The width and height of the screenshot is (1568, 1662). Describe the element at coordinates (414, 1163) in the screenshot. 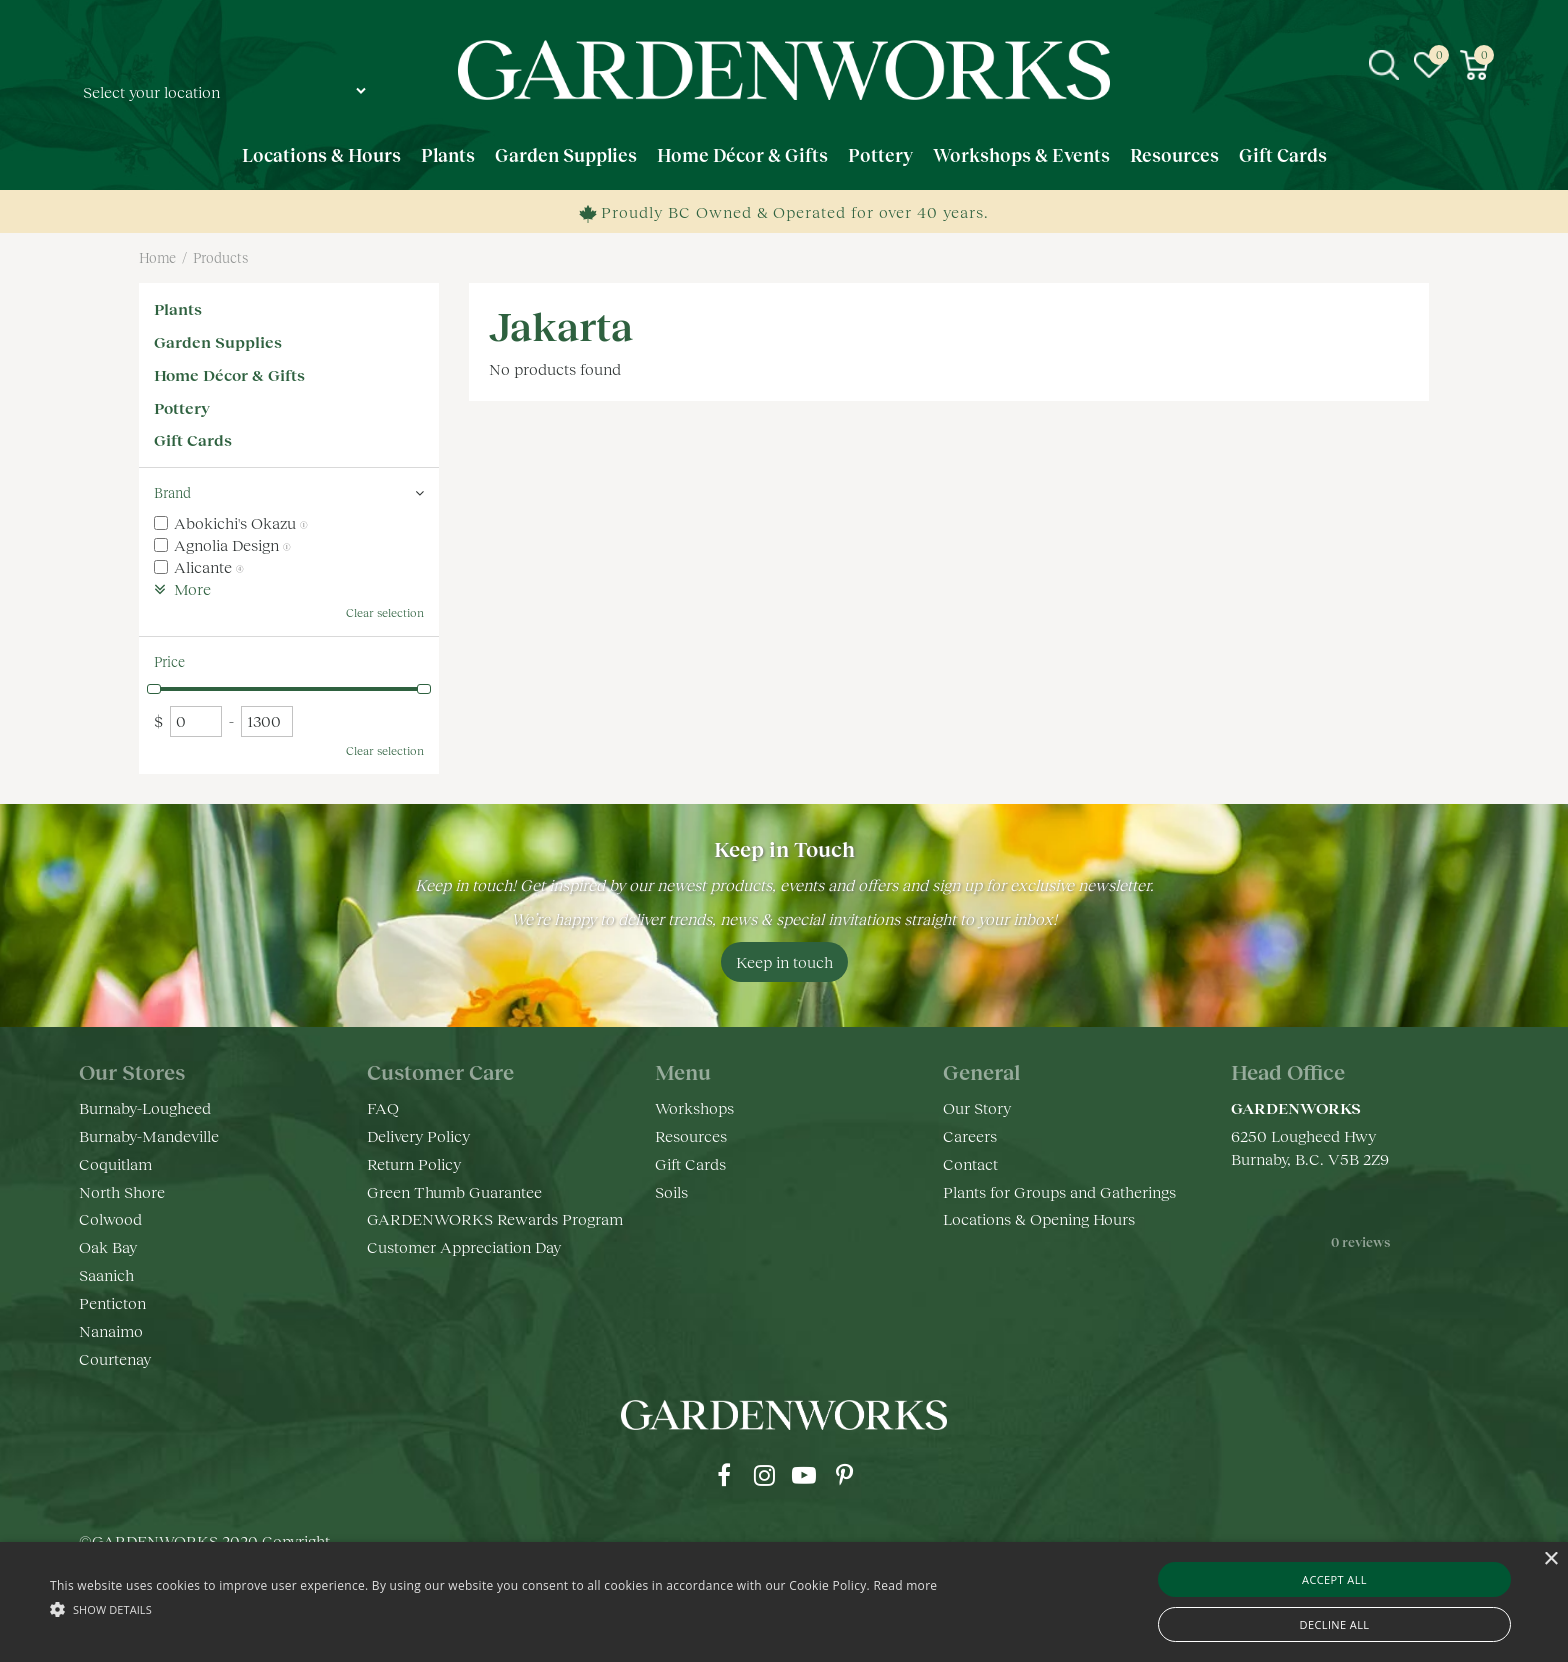

I see `Return Policy` at that location.